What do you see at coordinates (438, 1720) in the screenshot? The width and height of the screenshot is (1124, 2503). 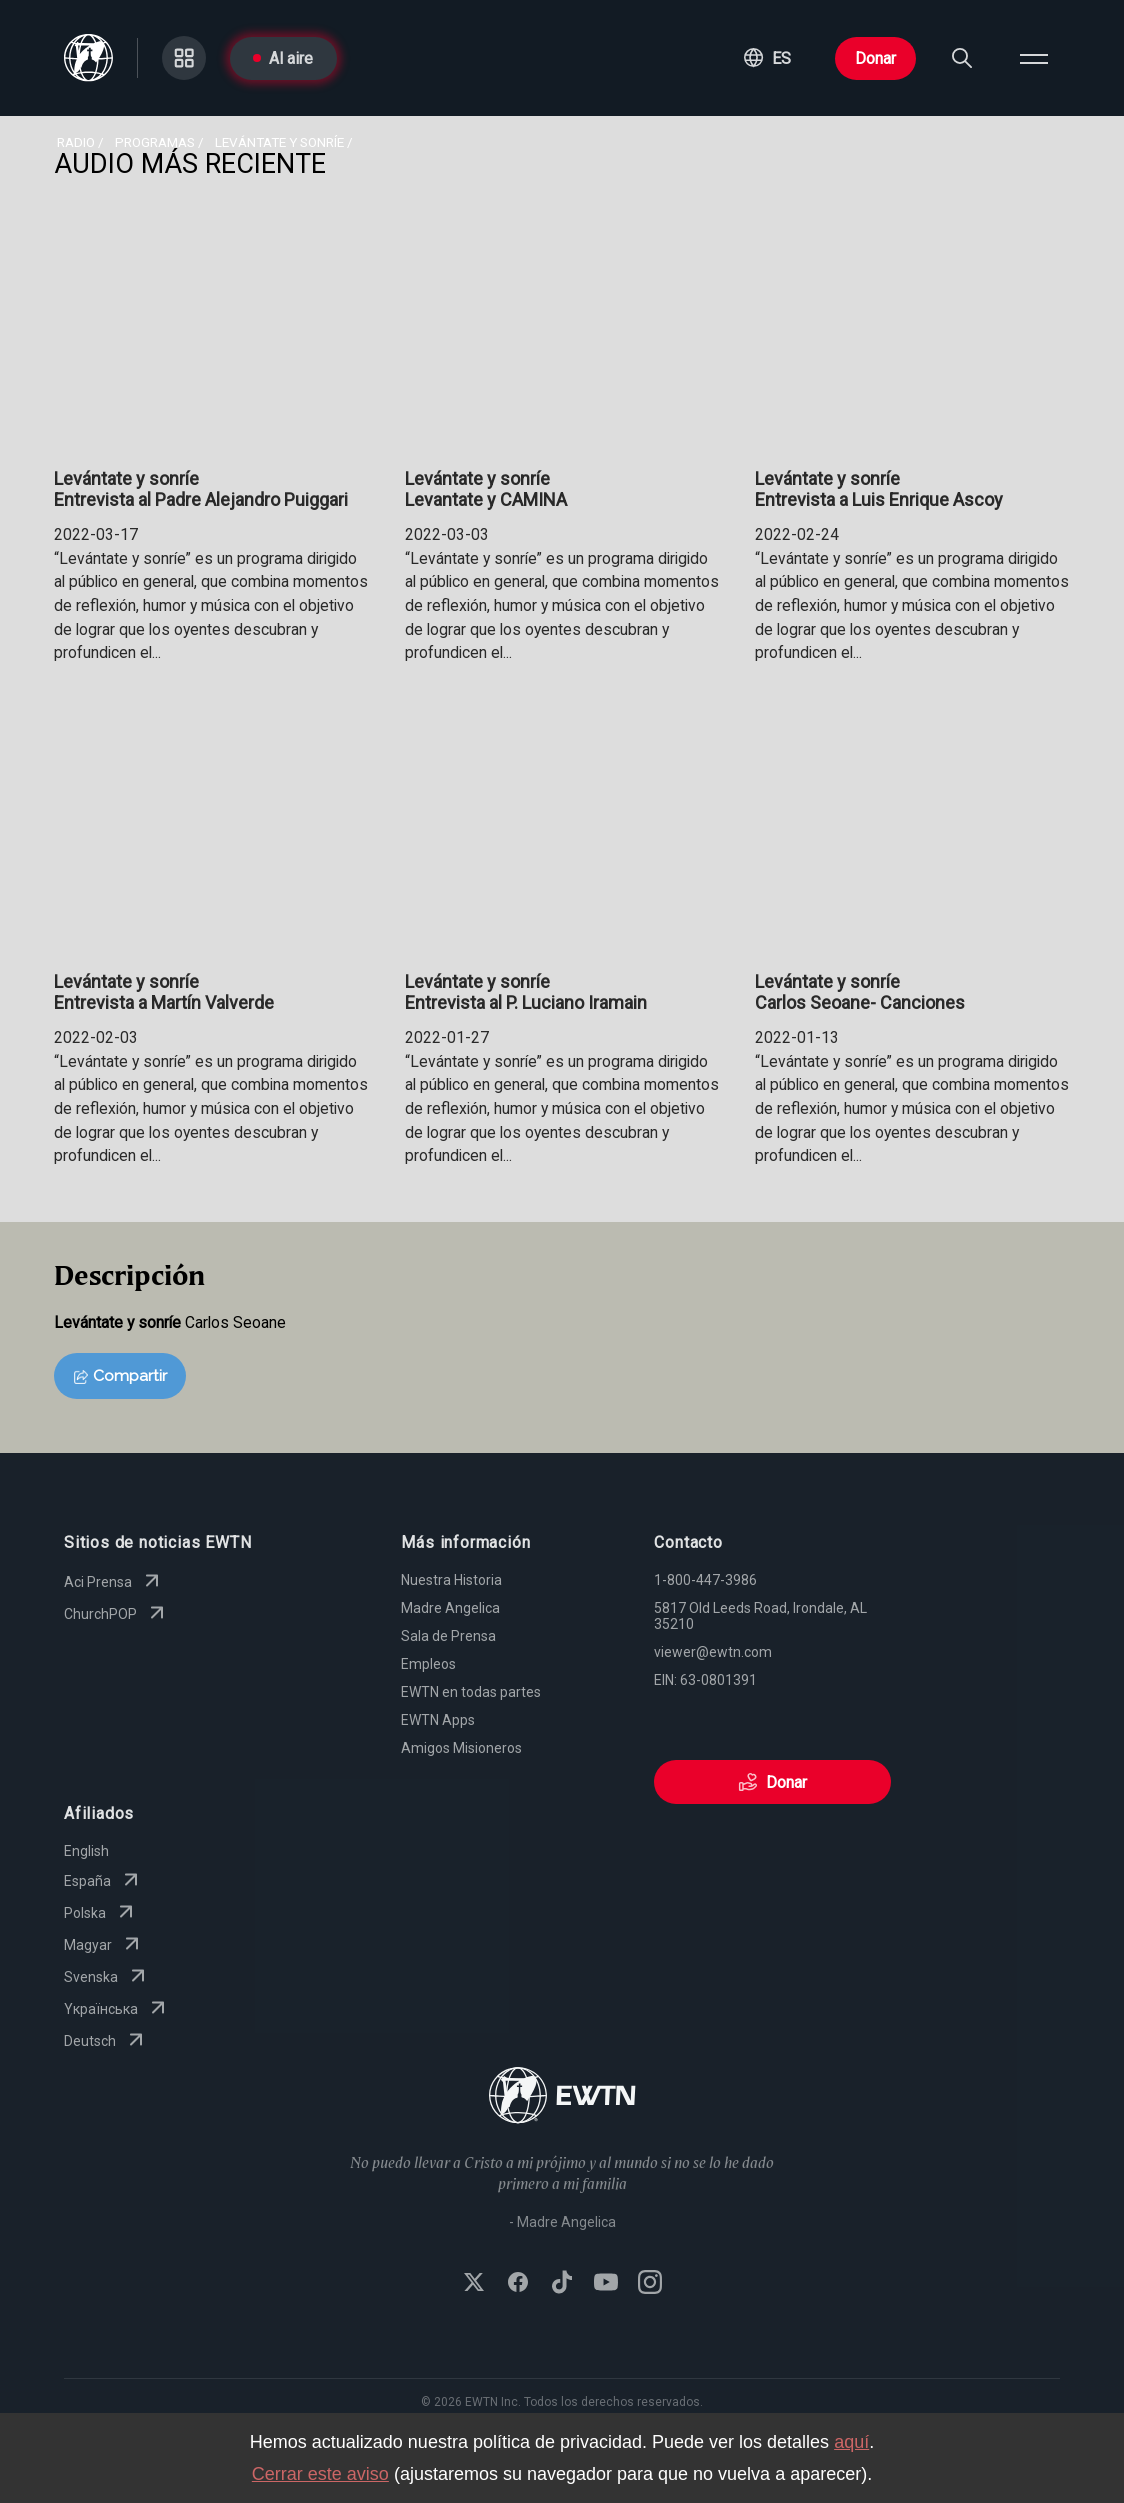 I see `EWTN Apps` at bounding box center [438, 1720].